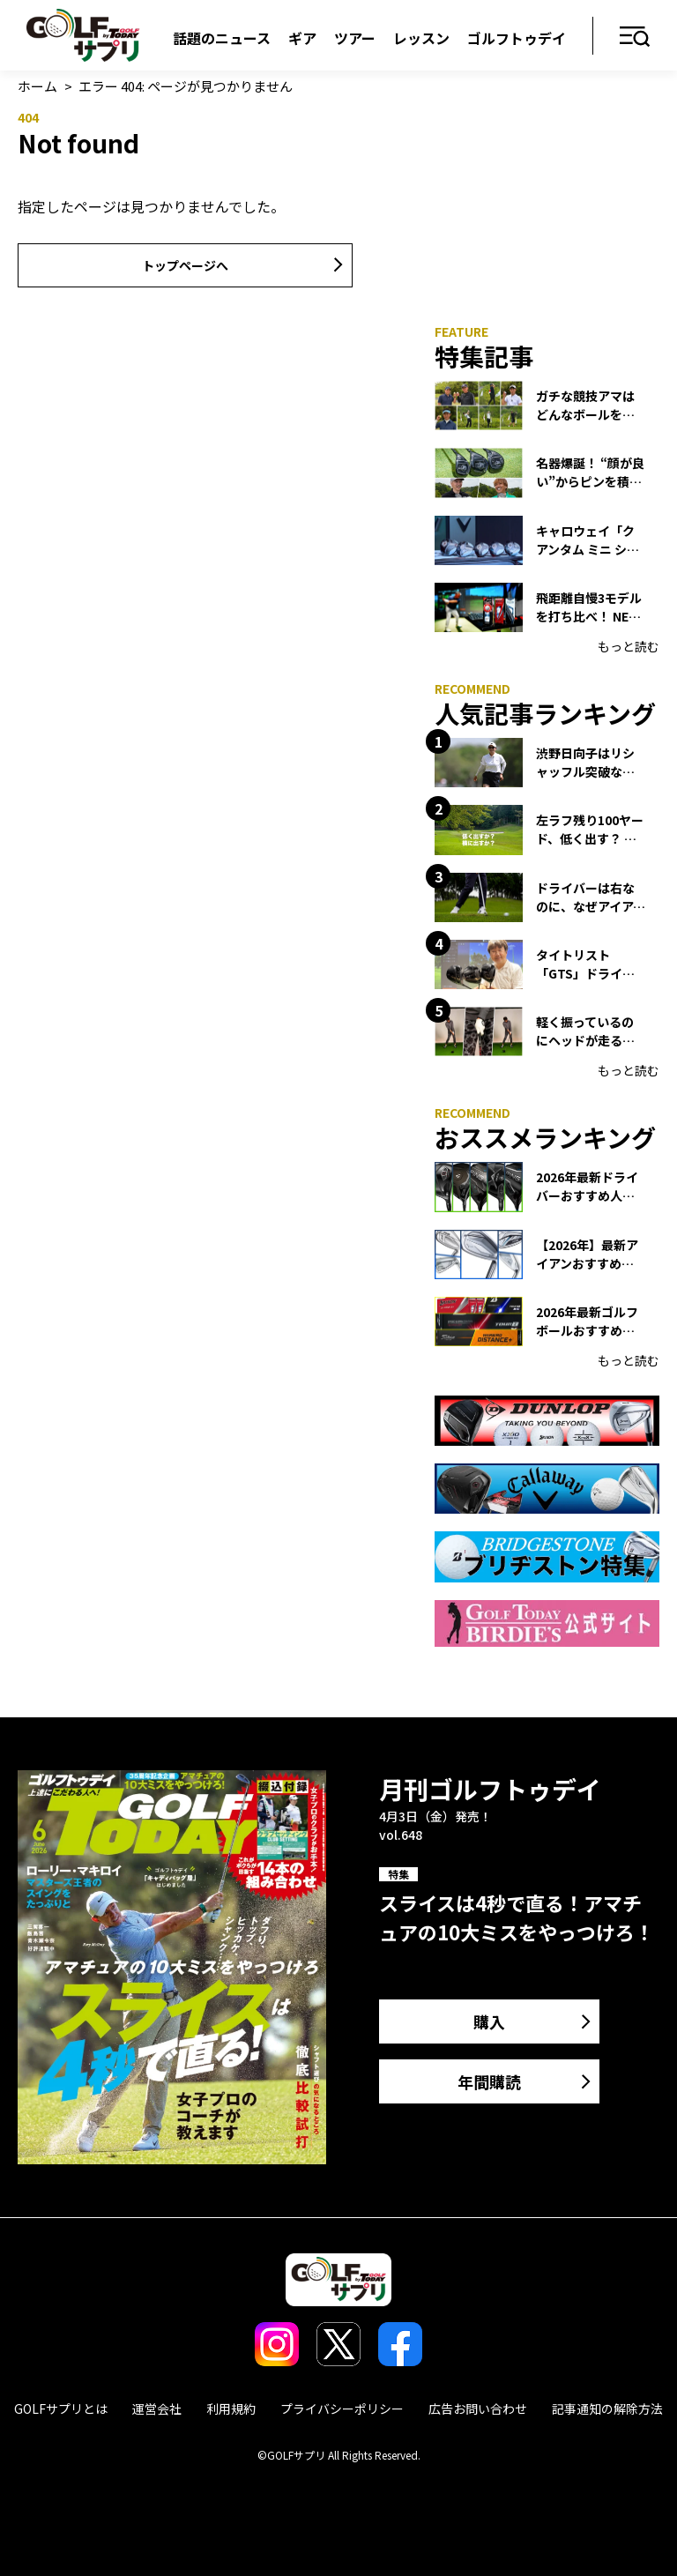 Image resolution: width=677 pixels, height=2576 pixels. Describe the element at coordinates (185, 265) in the screenshot. I see `トップページへ` at that location.